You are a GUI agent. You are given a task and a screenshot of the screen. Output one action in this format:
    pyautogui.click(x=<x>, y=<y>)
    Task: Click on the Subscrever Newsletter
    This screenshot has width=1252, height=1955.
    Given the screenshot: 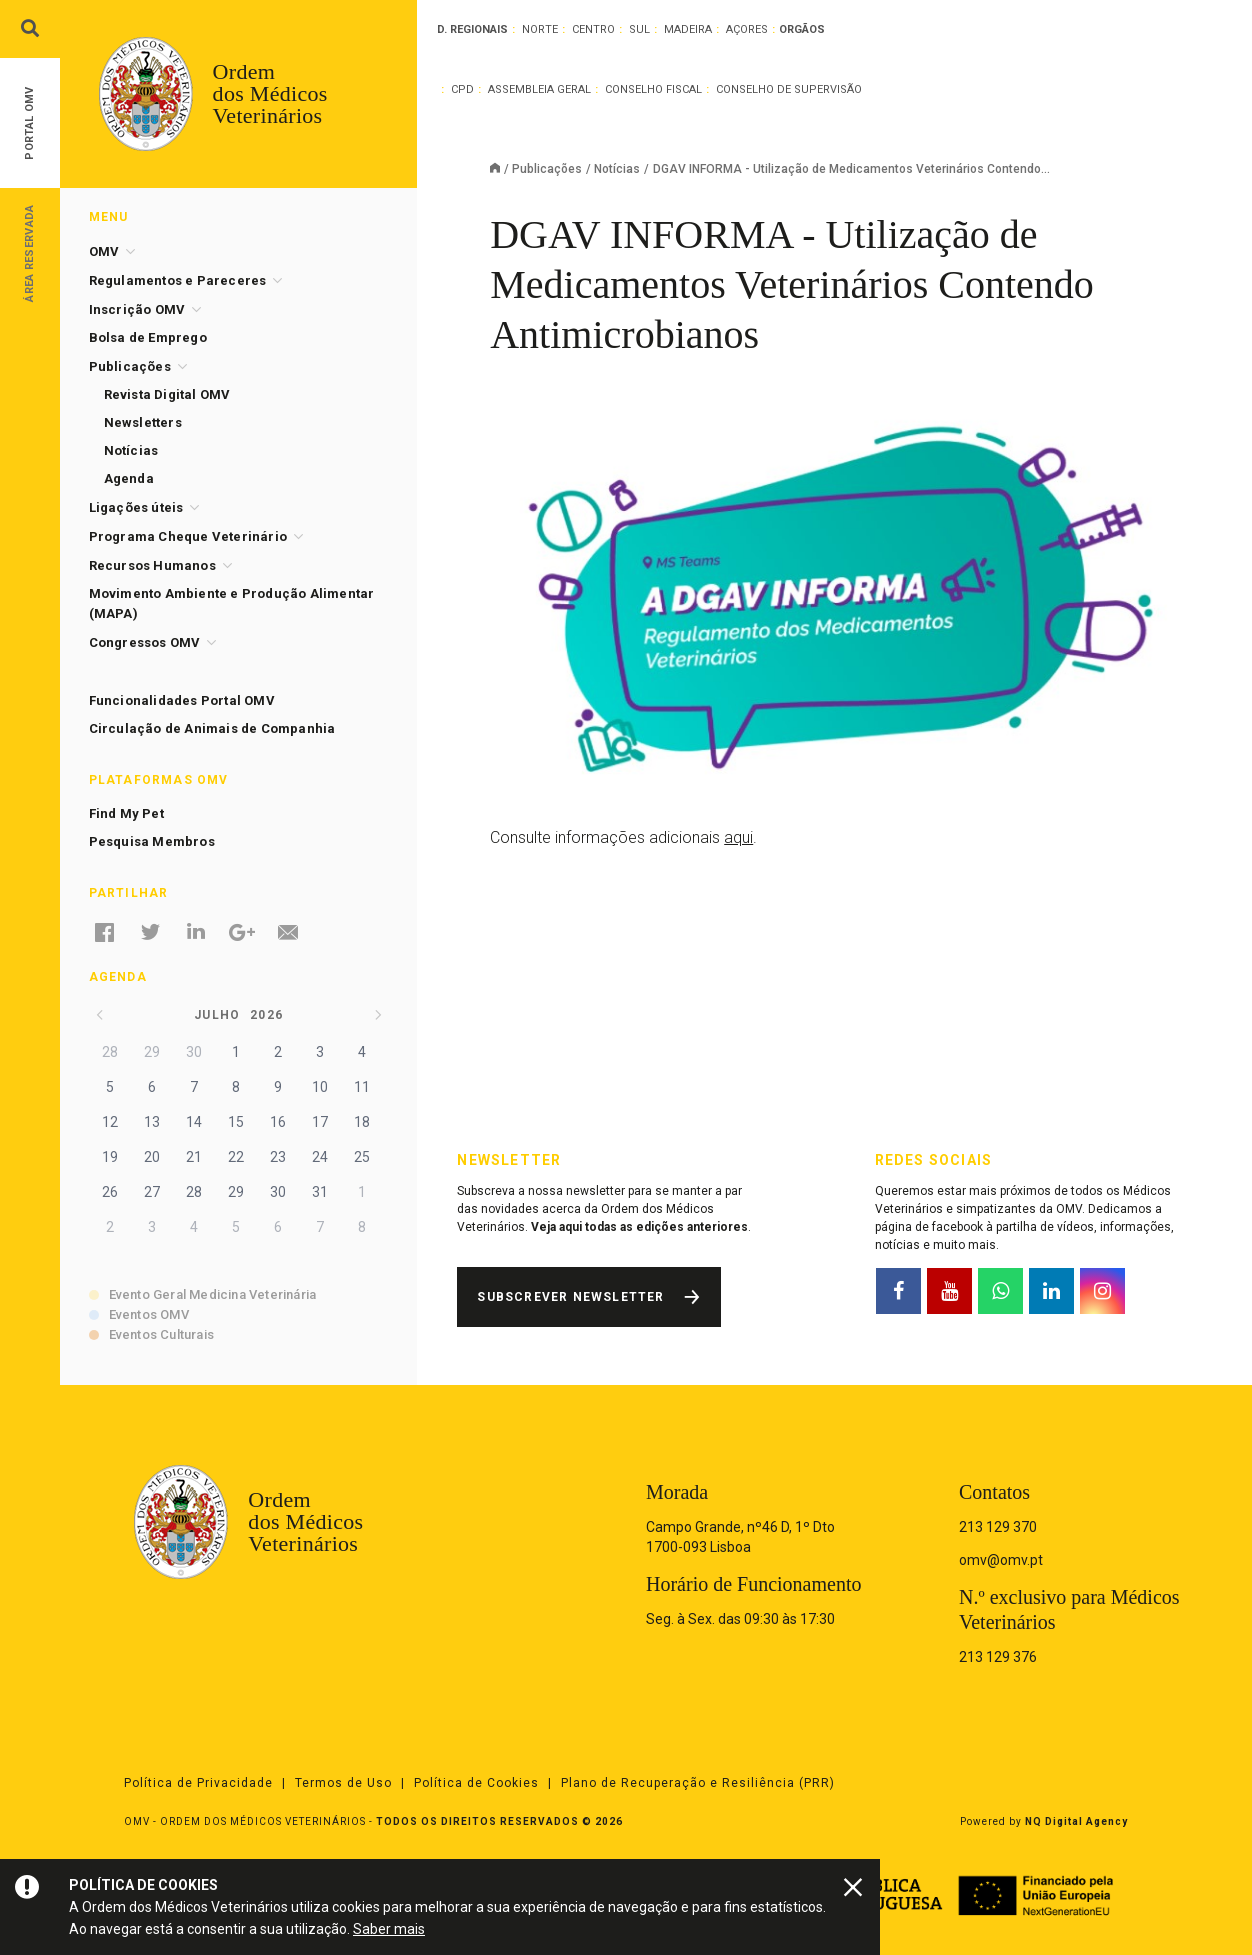 What is the action you would take?
    pyautogui.click(x=570, y=1297)
    